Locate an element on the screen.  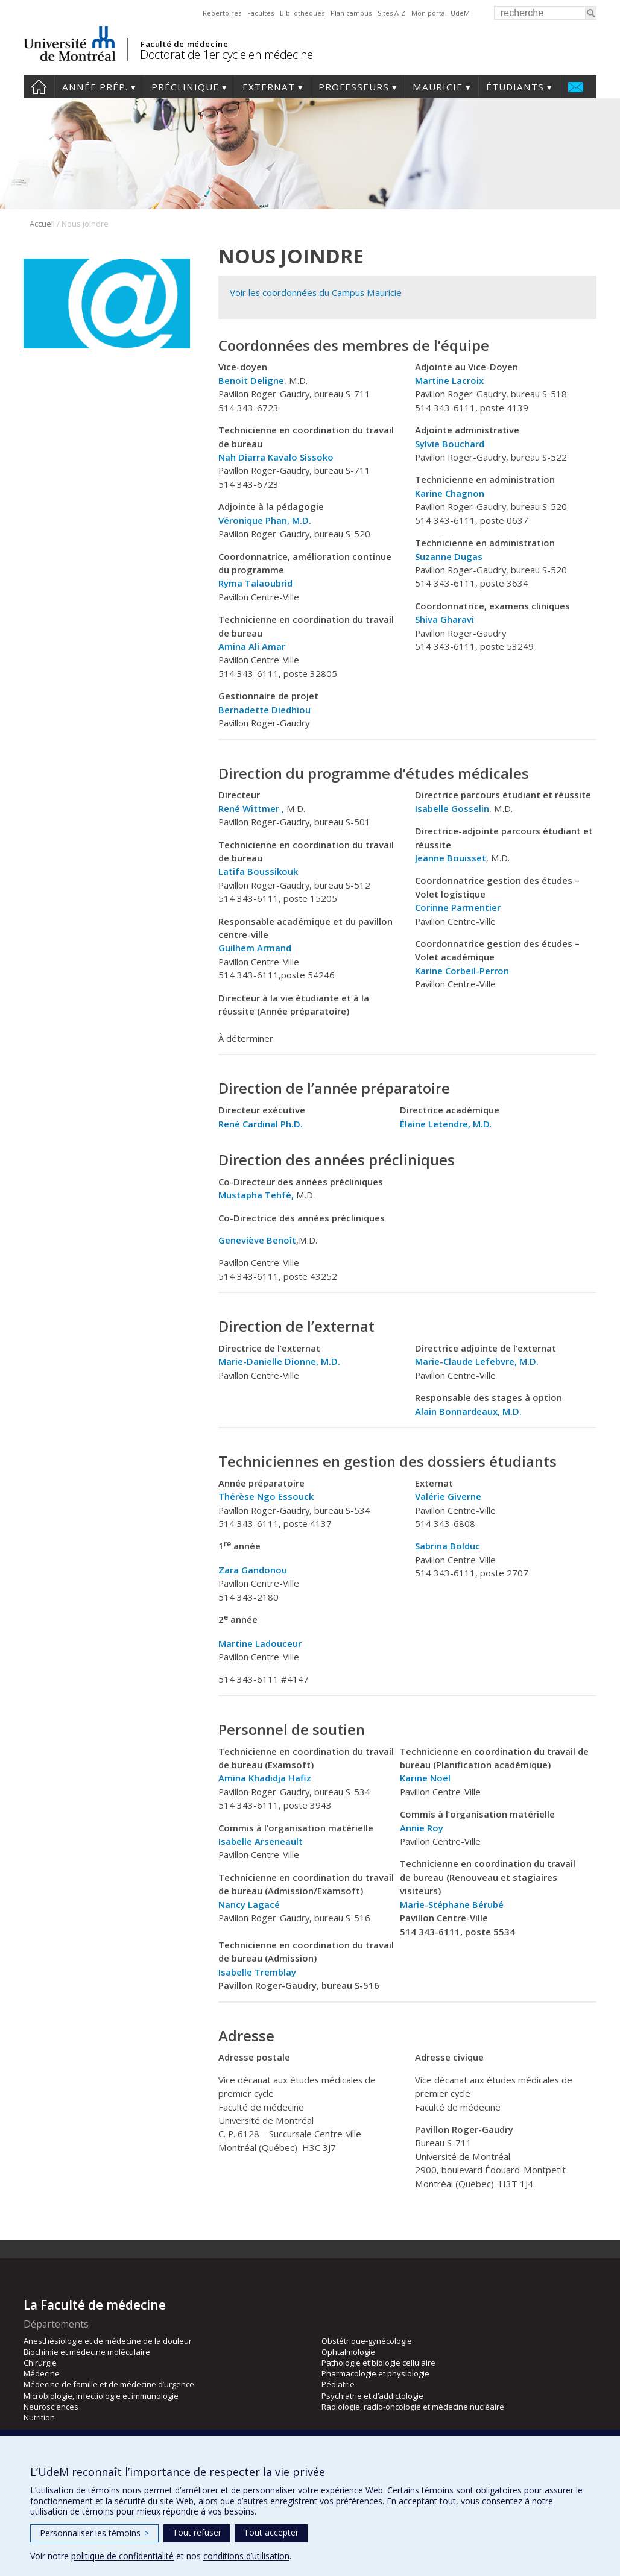
Ophtalmologie is located at coordinates (348, 2351).